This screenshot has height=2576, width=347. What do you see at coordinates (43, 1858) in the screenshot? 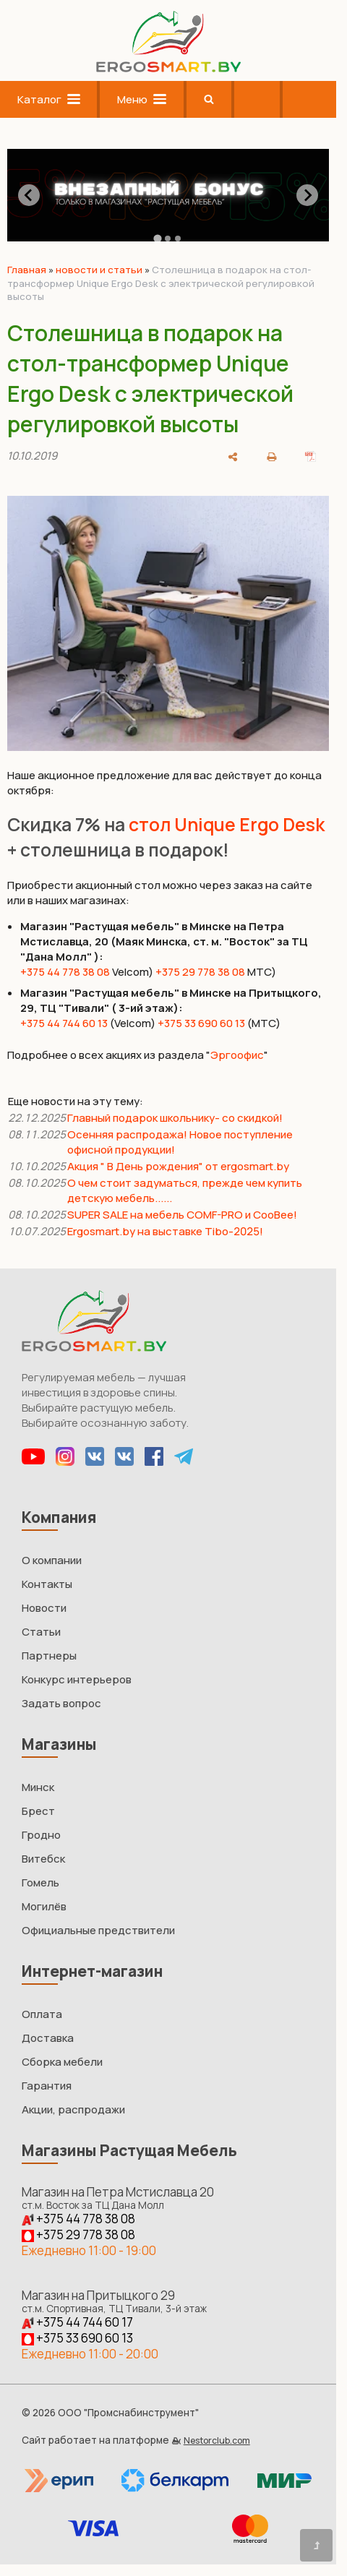
I see `Витебск` at bounding box center [43, 1858].